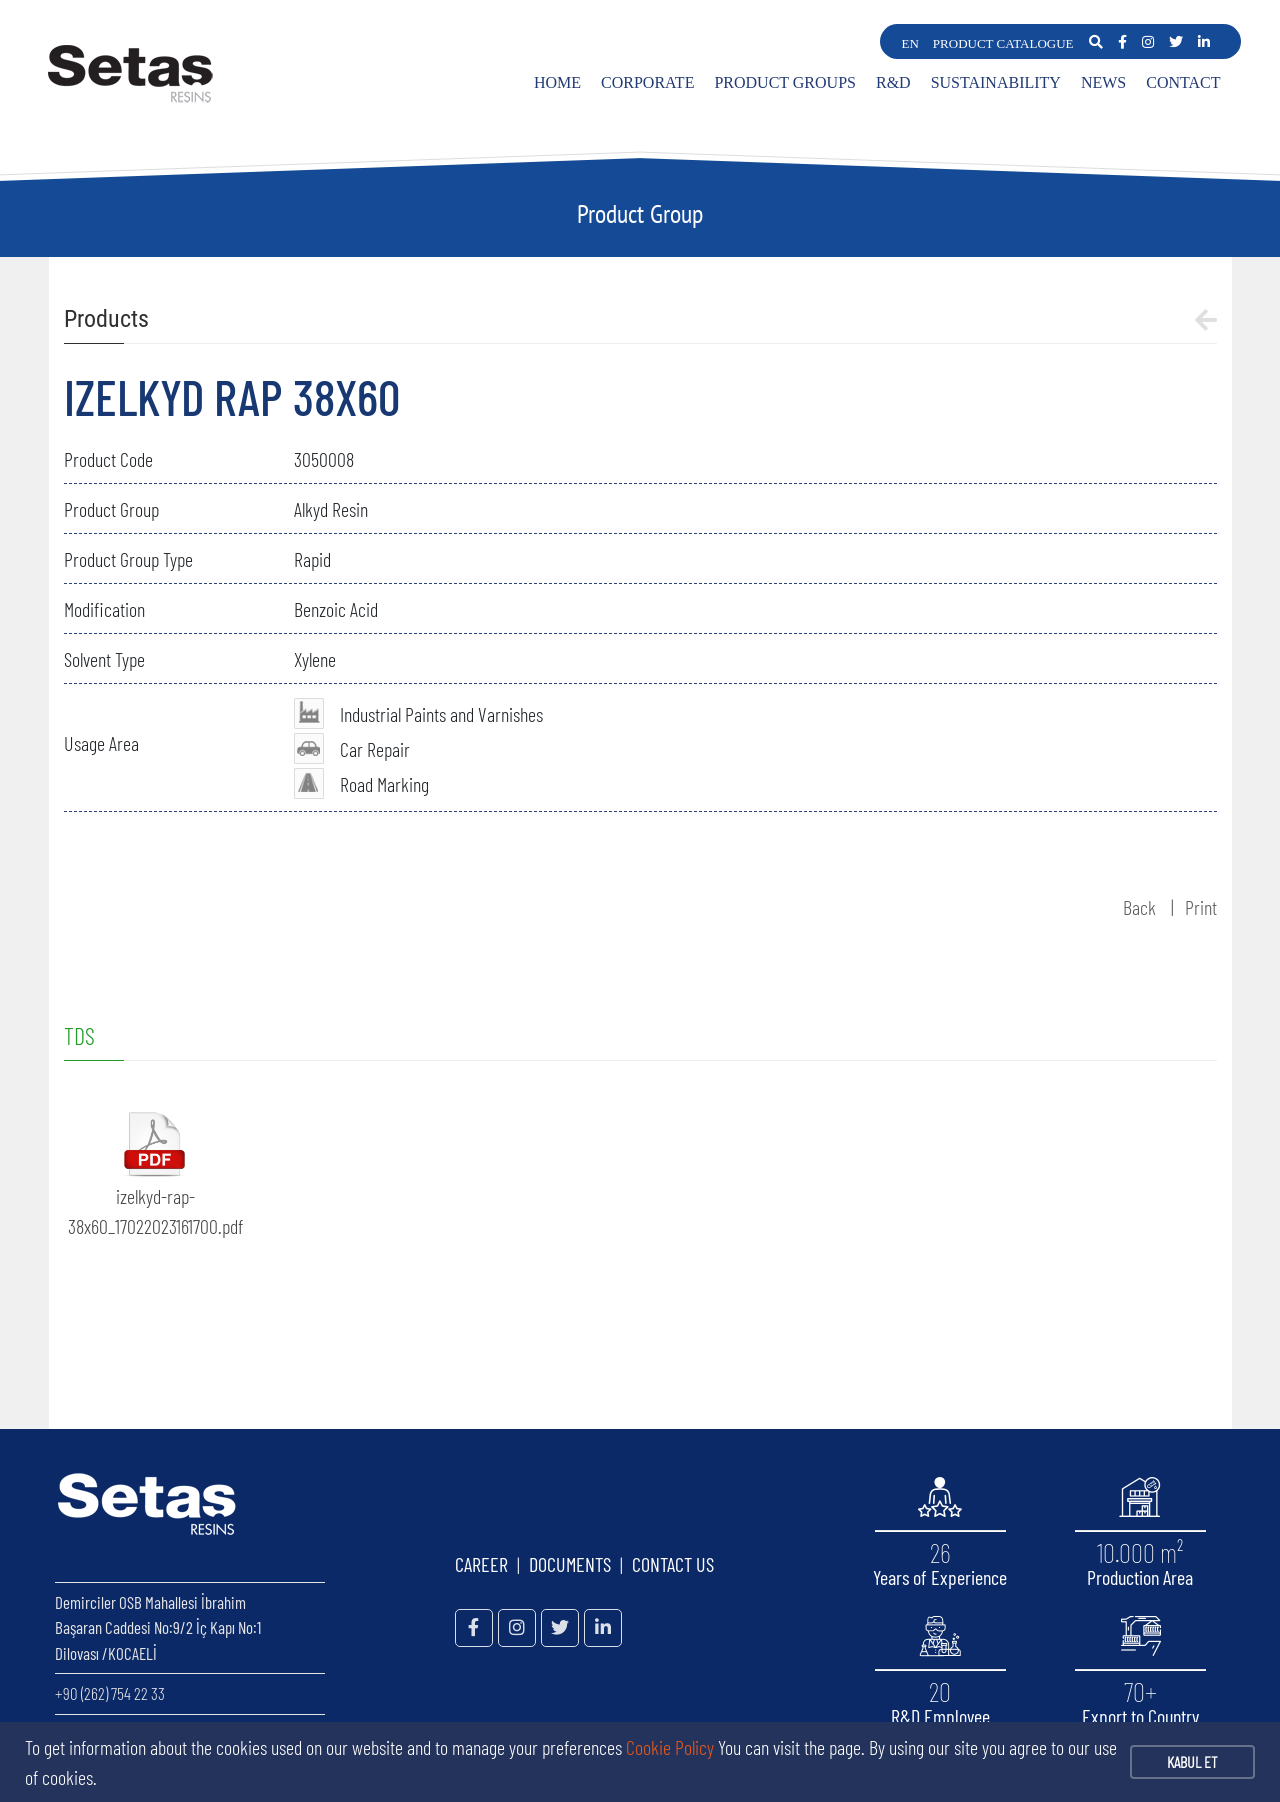  Describe the element at coordinates (670, 1747) in the screenshot. I see `Cookie Policy` at that location.